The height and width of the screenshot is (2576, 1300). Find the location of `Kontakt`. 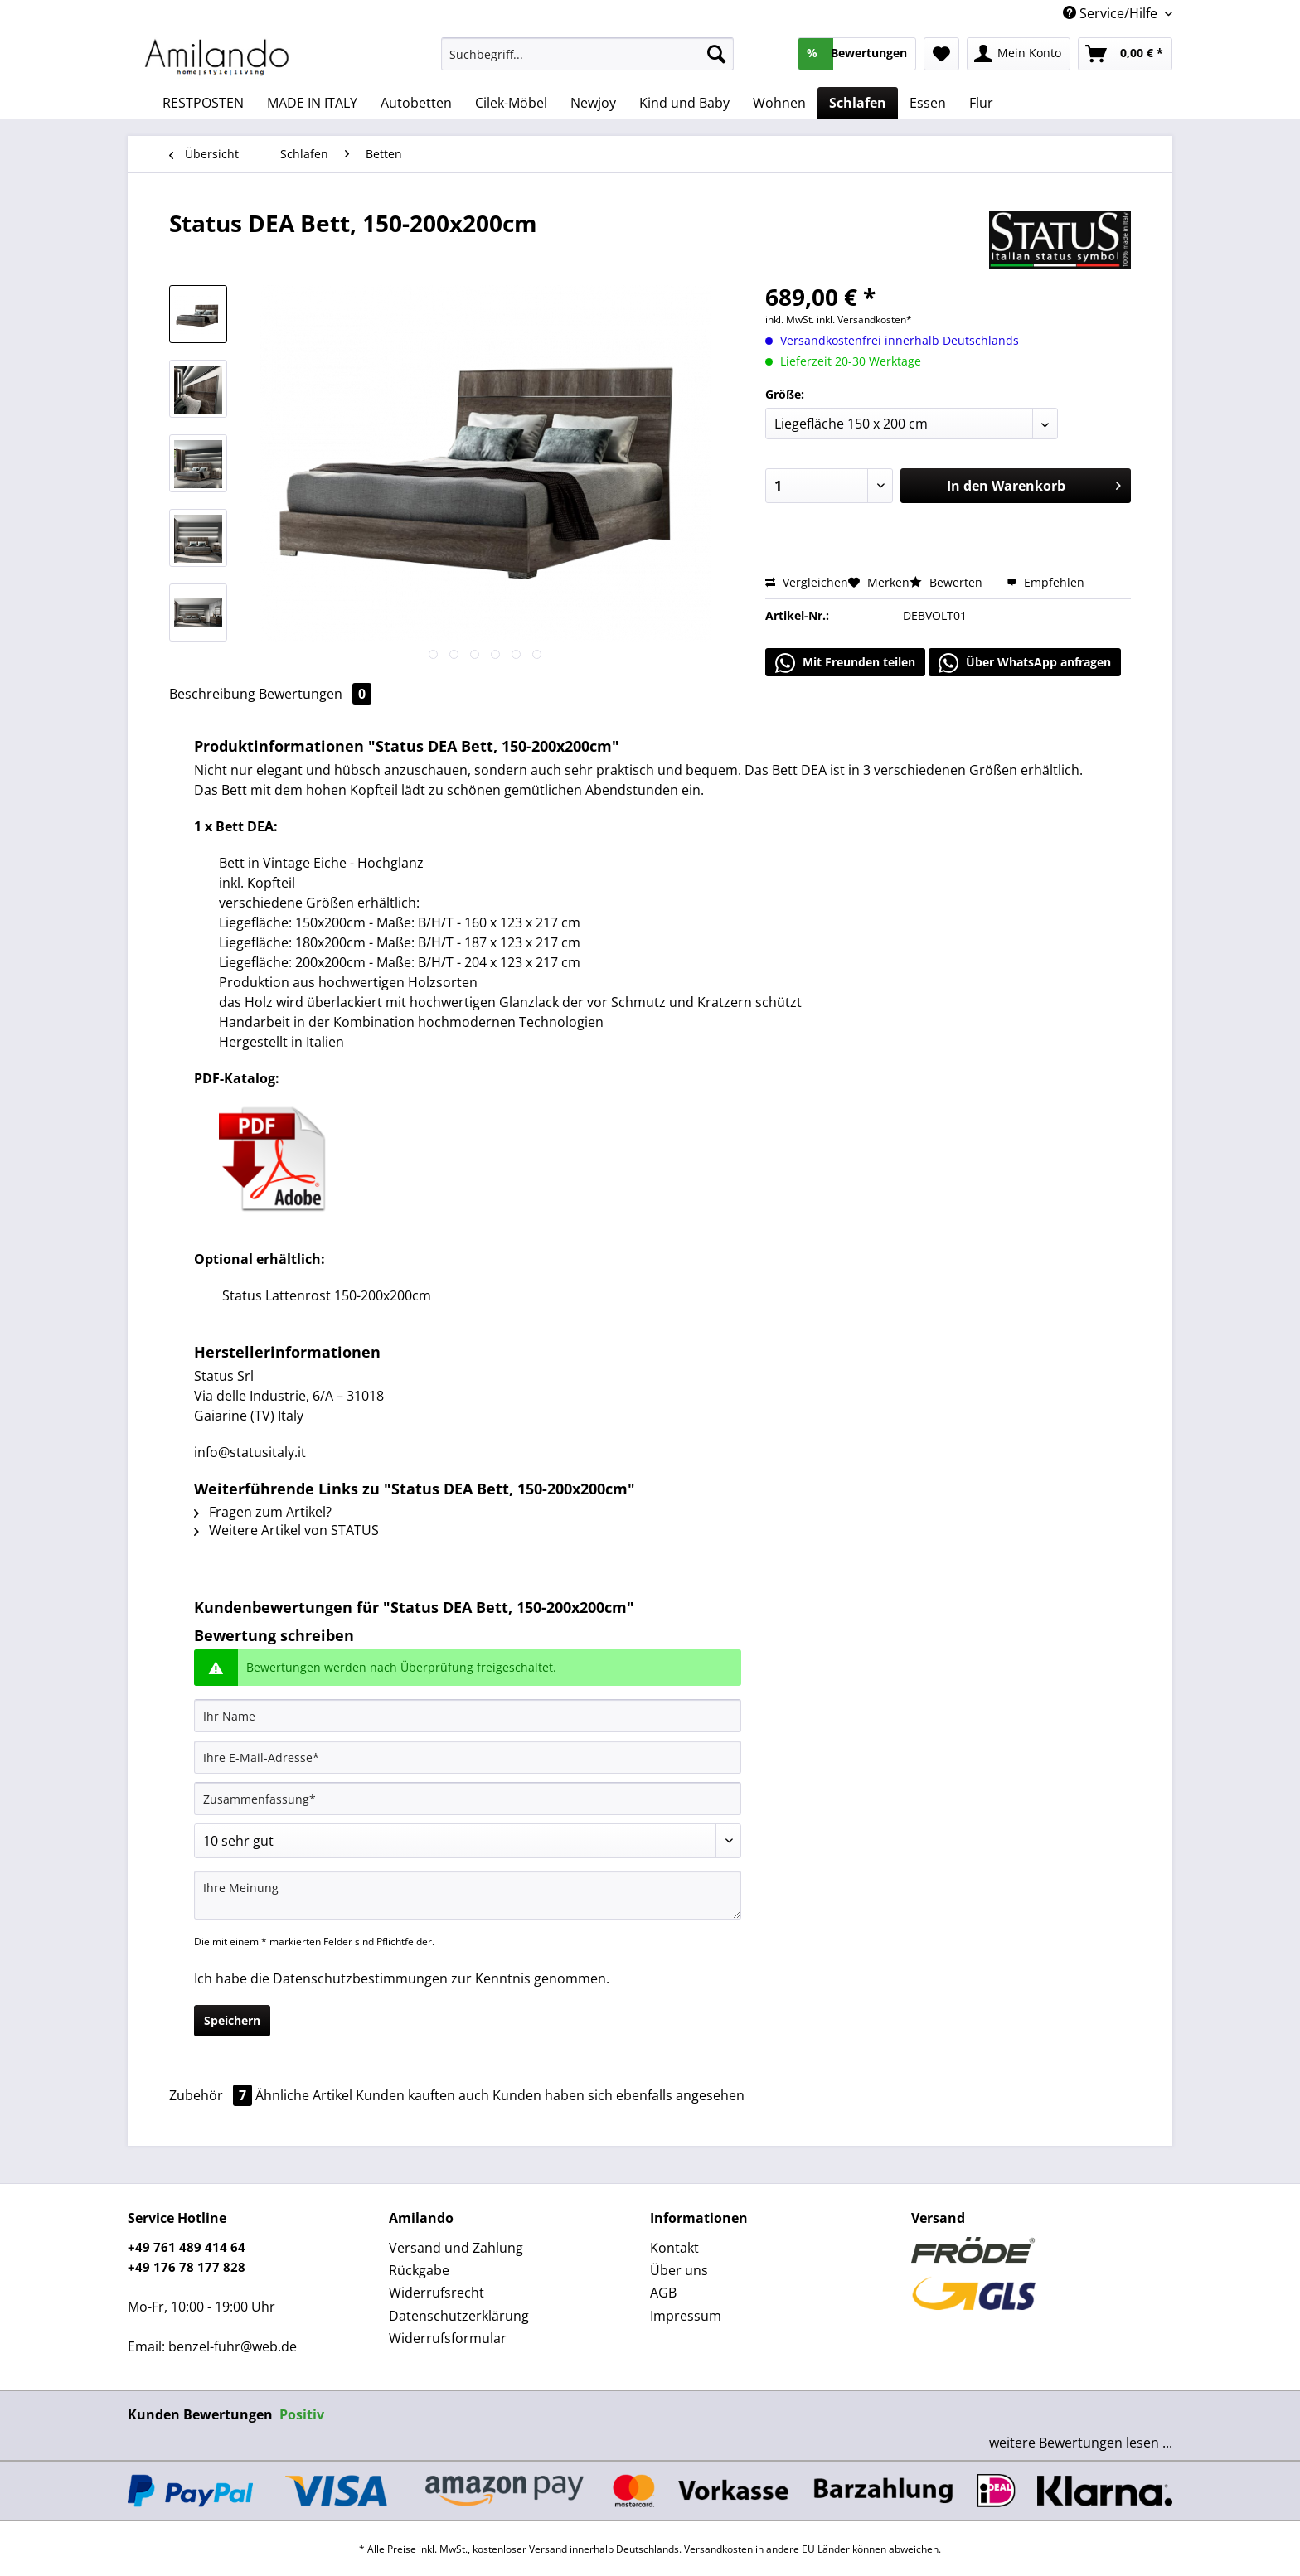

Kontakt is located at coordinates (674, 2248).